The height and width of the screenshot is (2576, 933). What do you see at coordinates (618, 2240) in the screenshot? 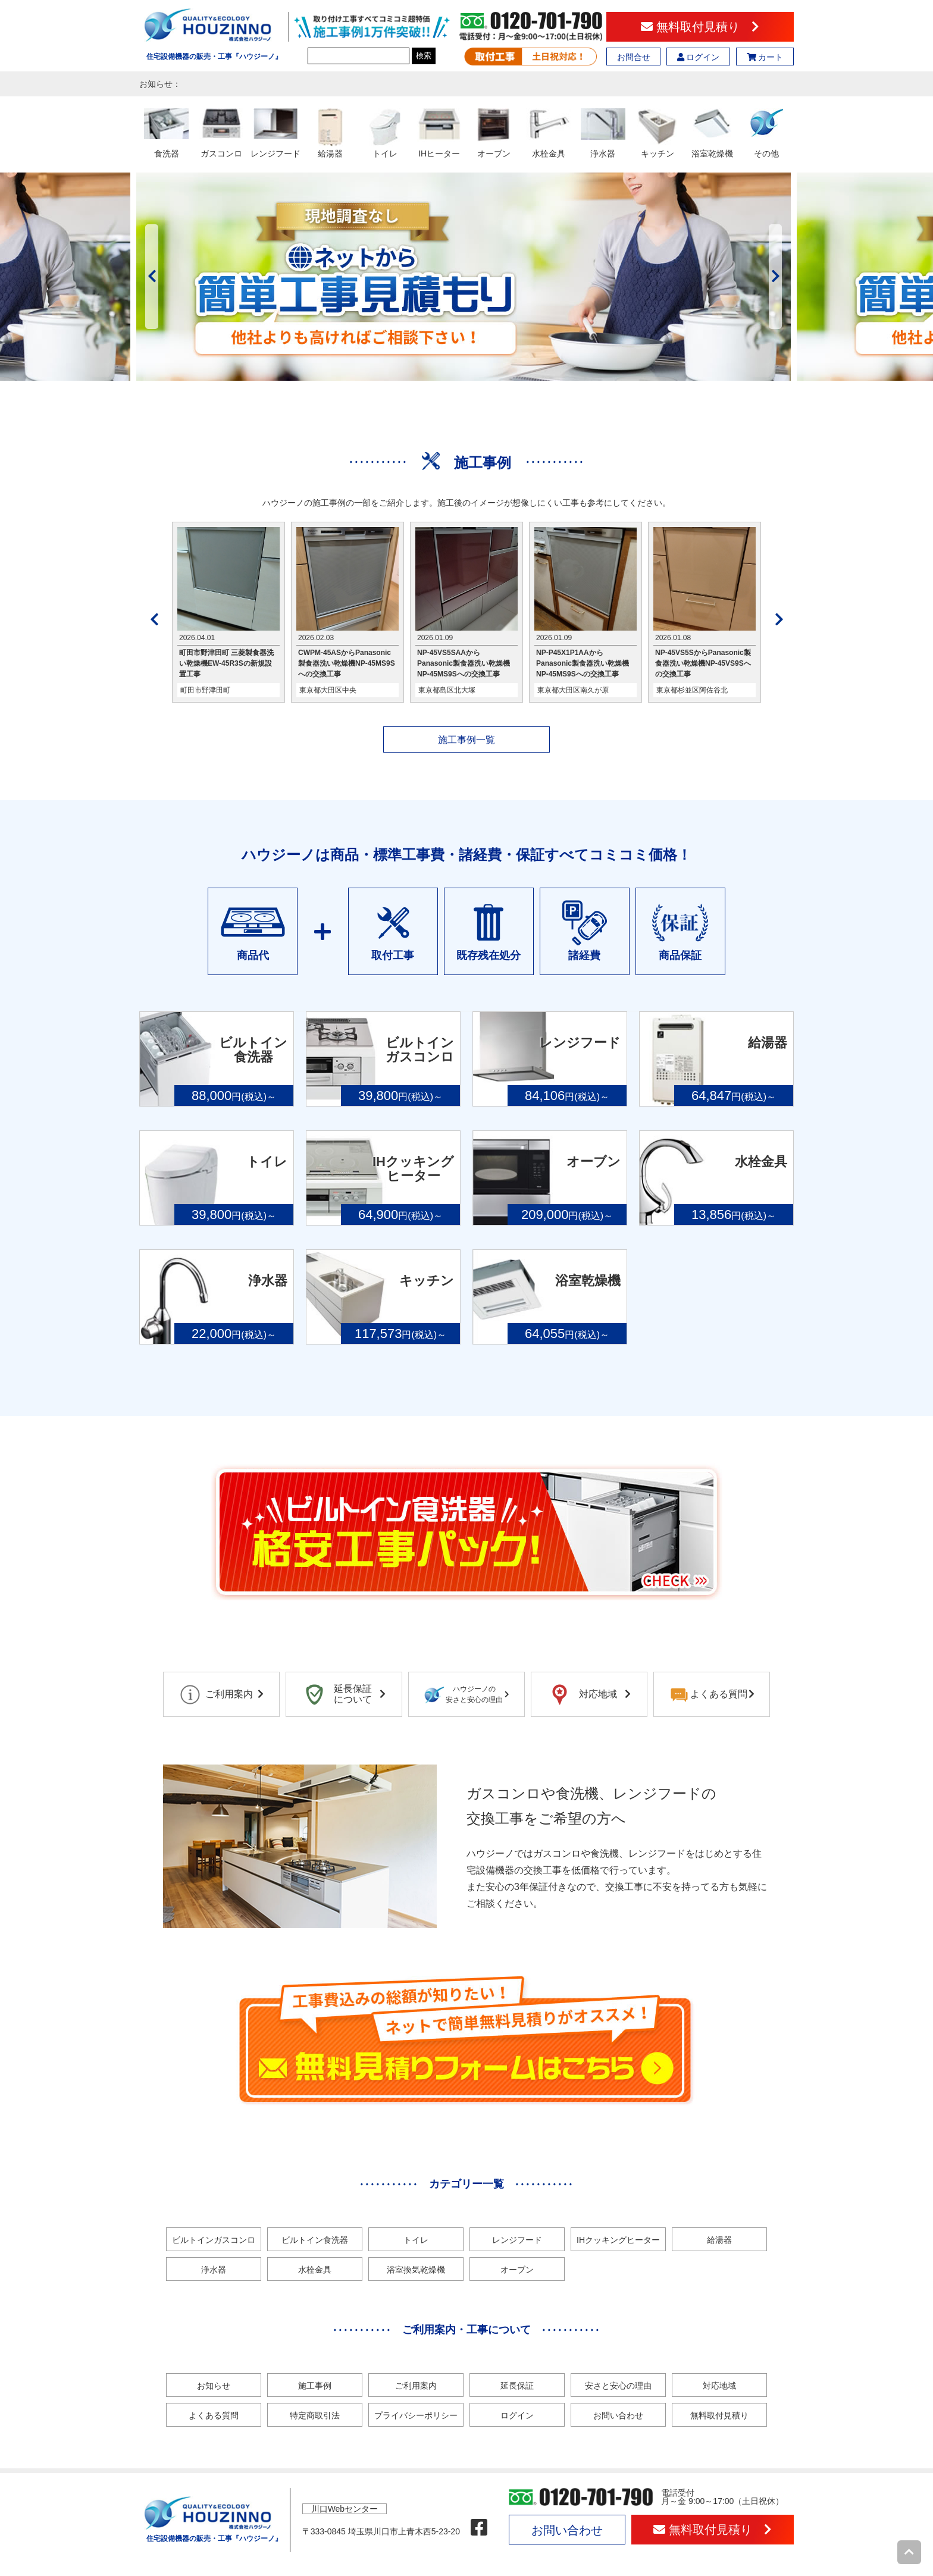
I see `IHクッキングヒーター` at bounding box center [618, 2240].